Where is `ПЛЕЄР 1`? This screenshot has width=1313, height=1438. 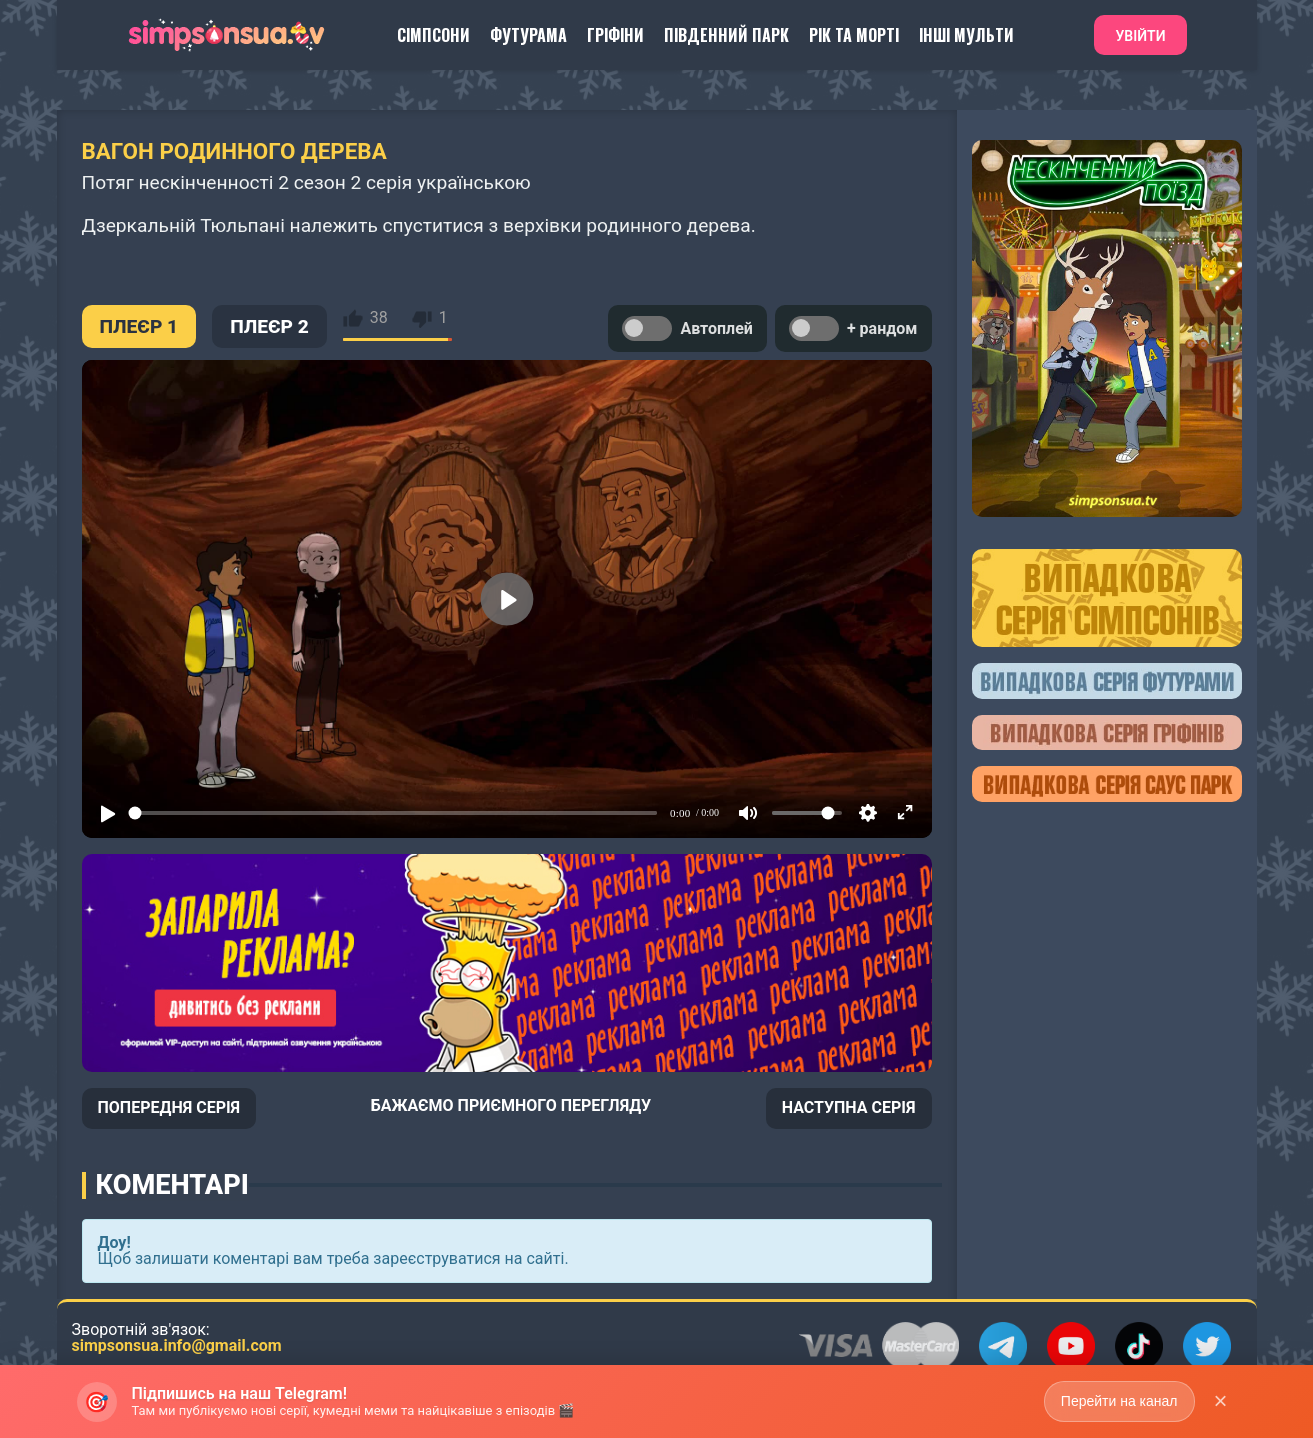 ПЛЕЄР 1 is located at coordinates (139, 326).